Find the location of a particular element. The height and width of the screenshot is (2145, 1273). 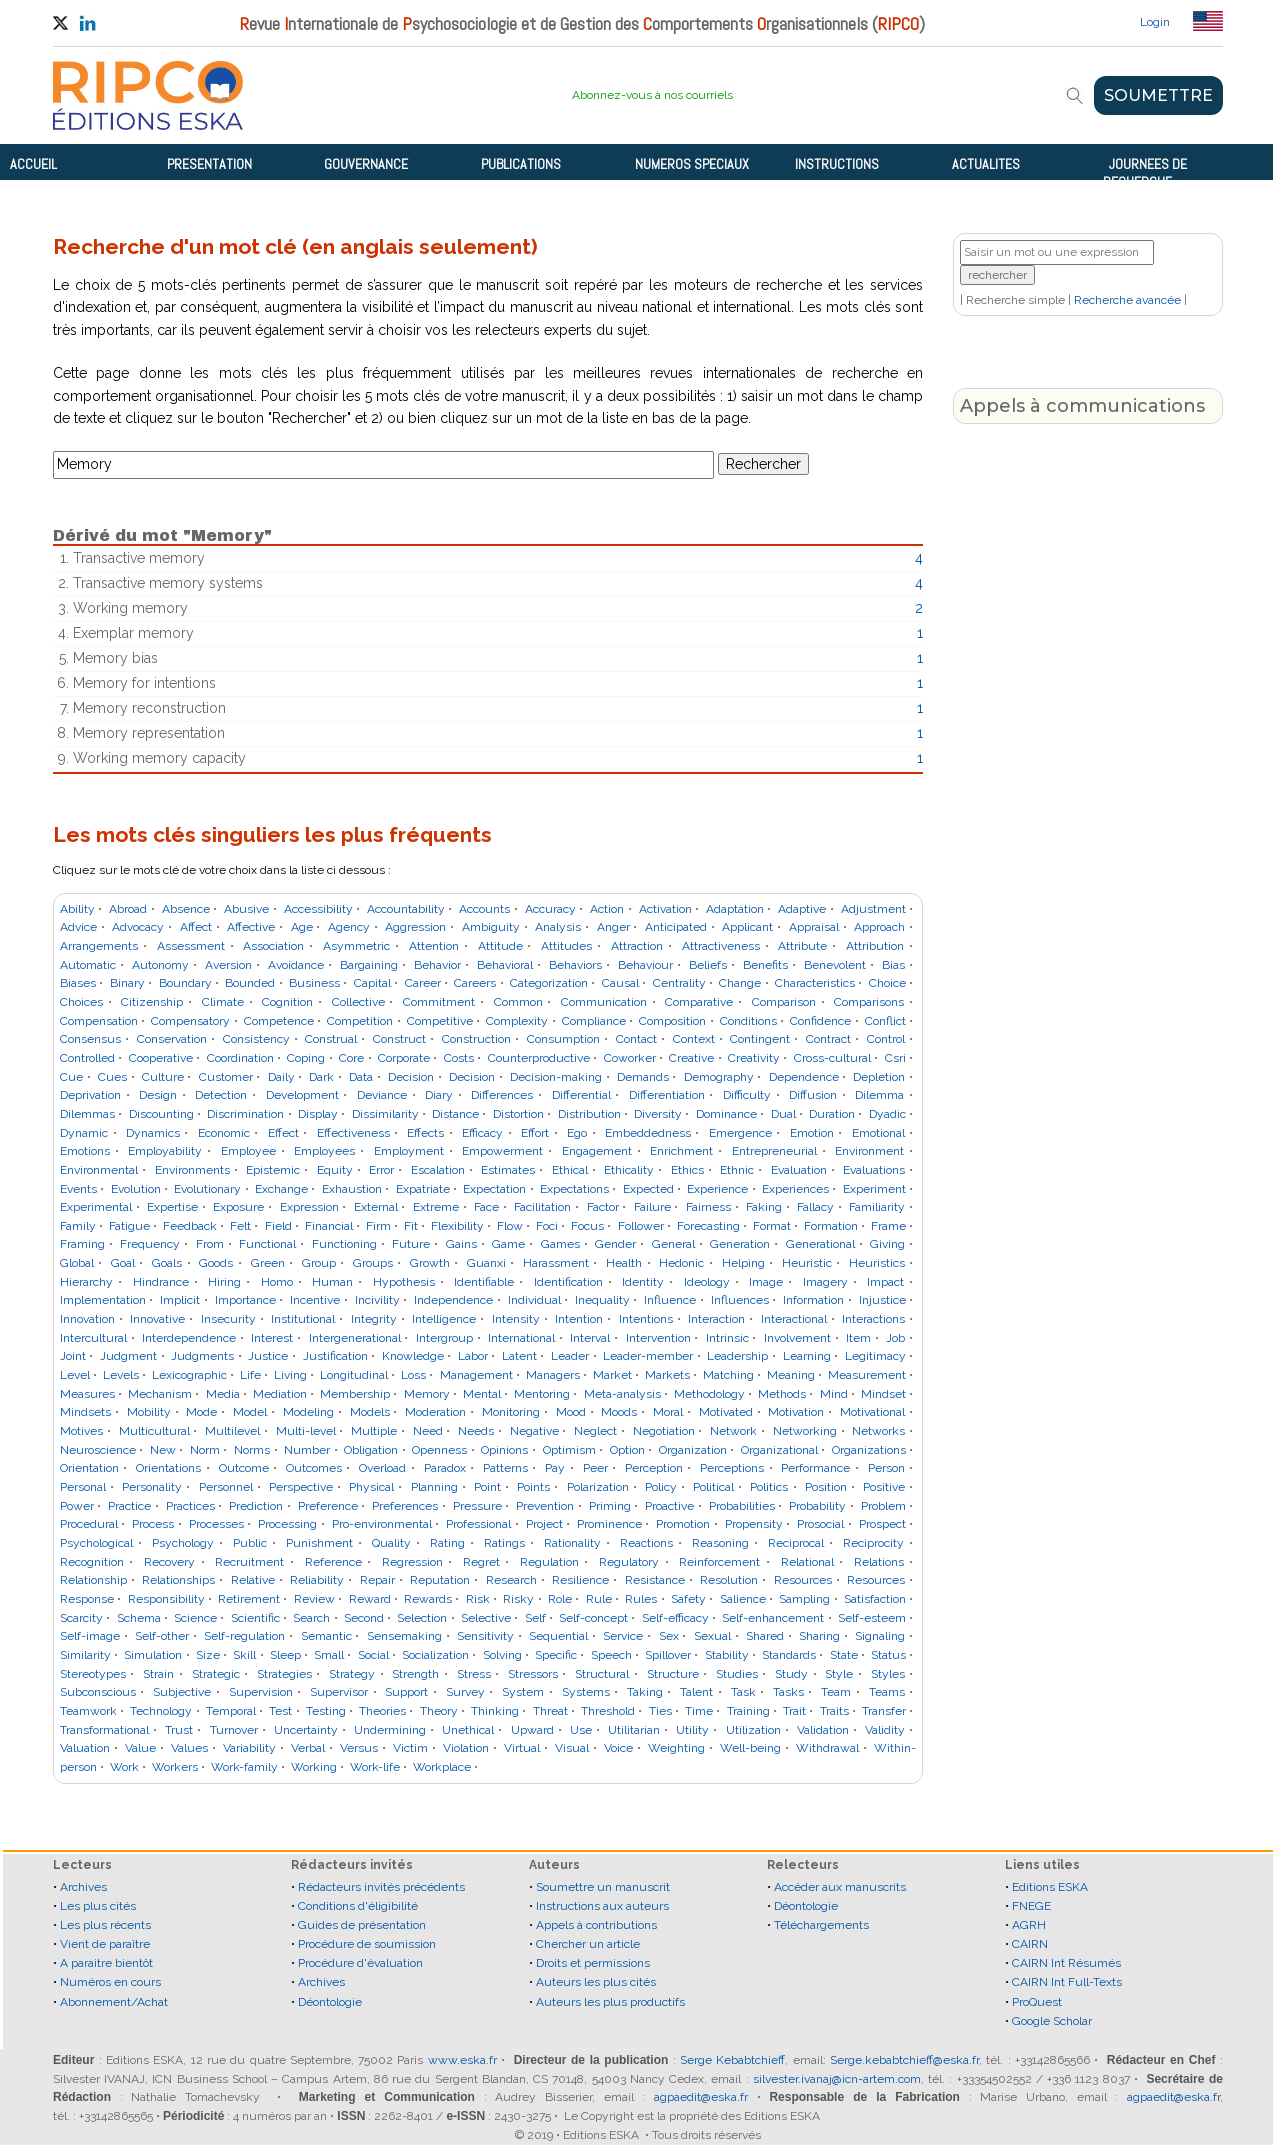

Effectiveness is located at coordinates (353, 1133).